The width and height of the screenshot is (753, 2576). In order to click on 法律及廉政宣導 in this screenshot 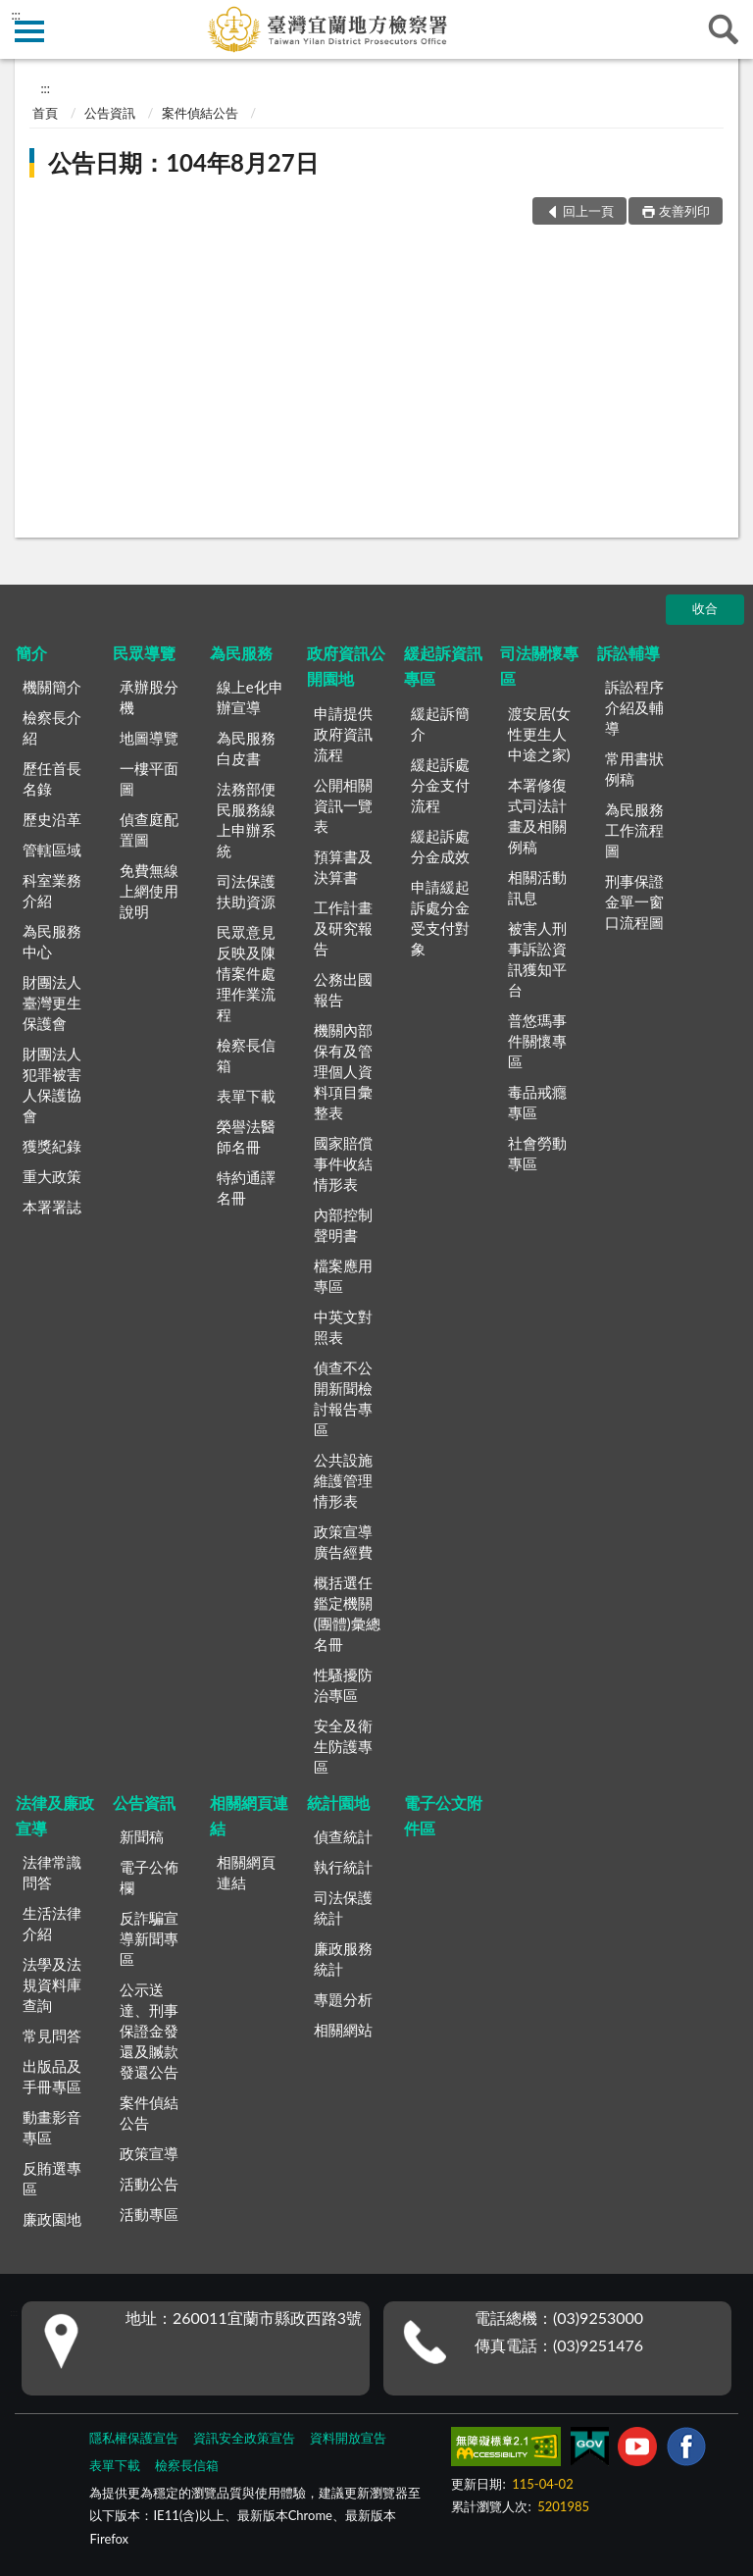, I will do `click(55, 1815)`.